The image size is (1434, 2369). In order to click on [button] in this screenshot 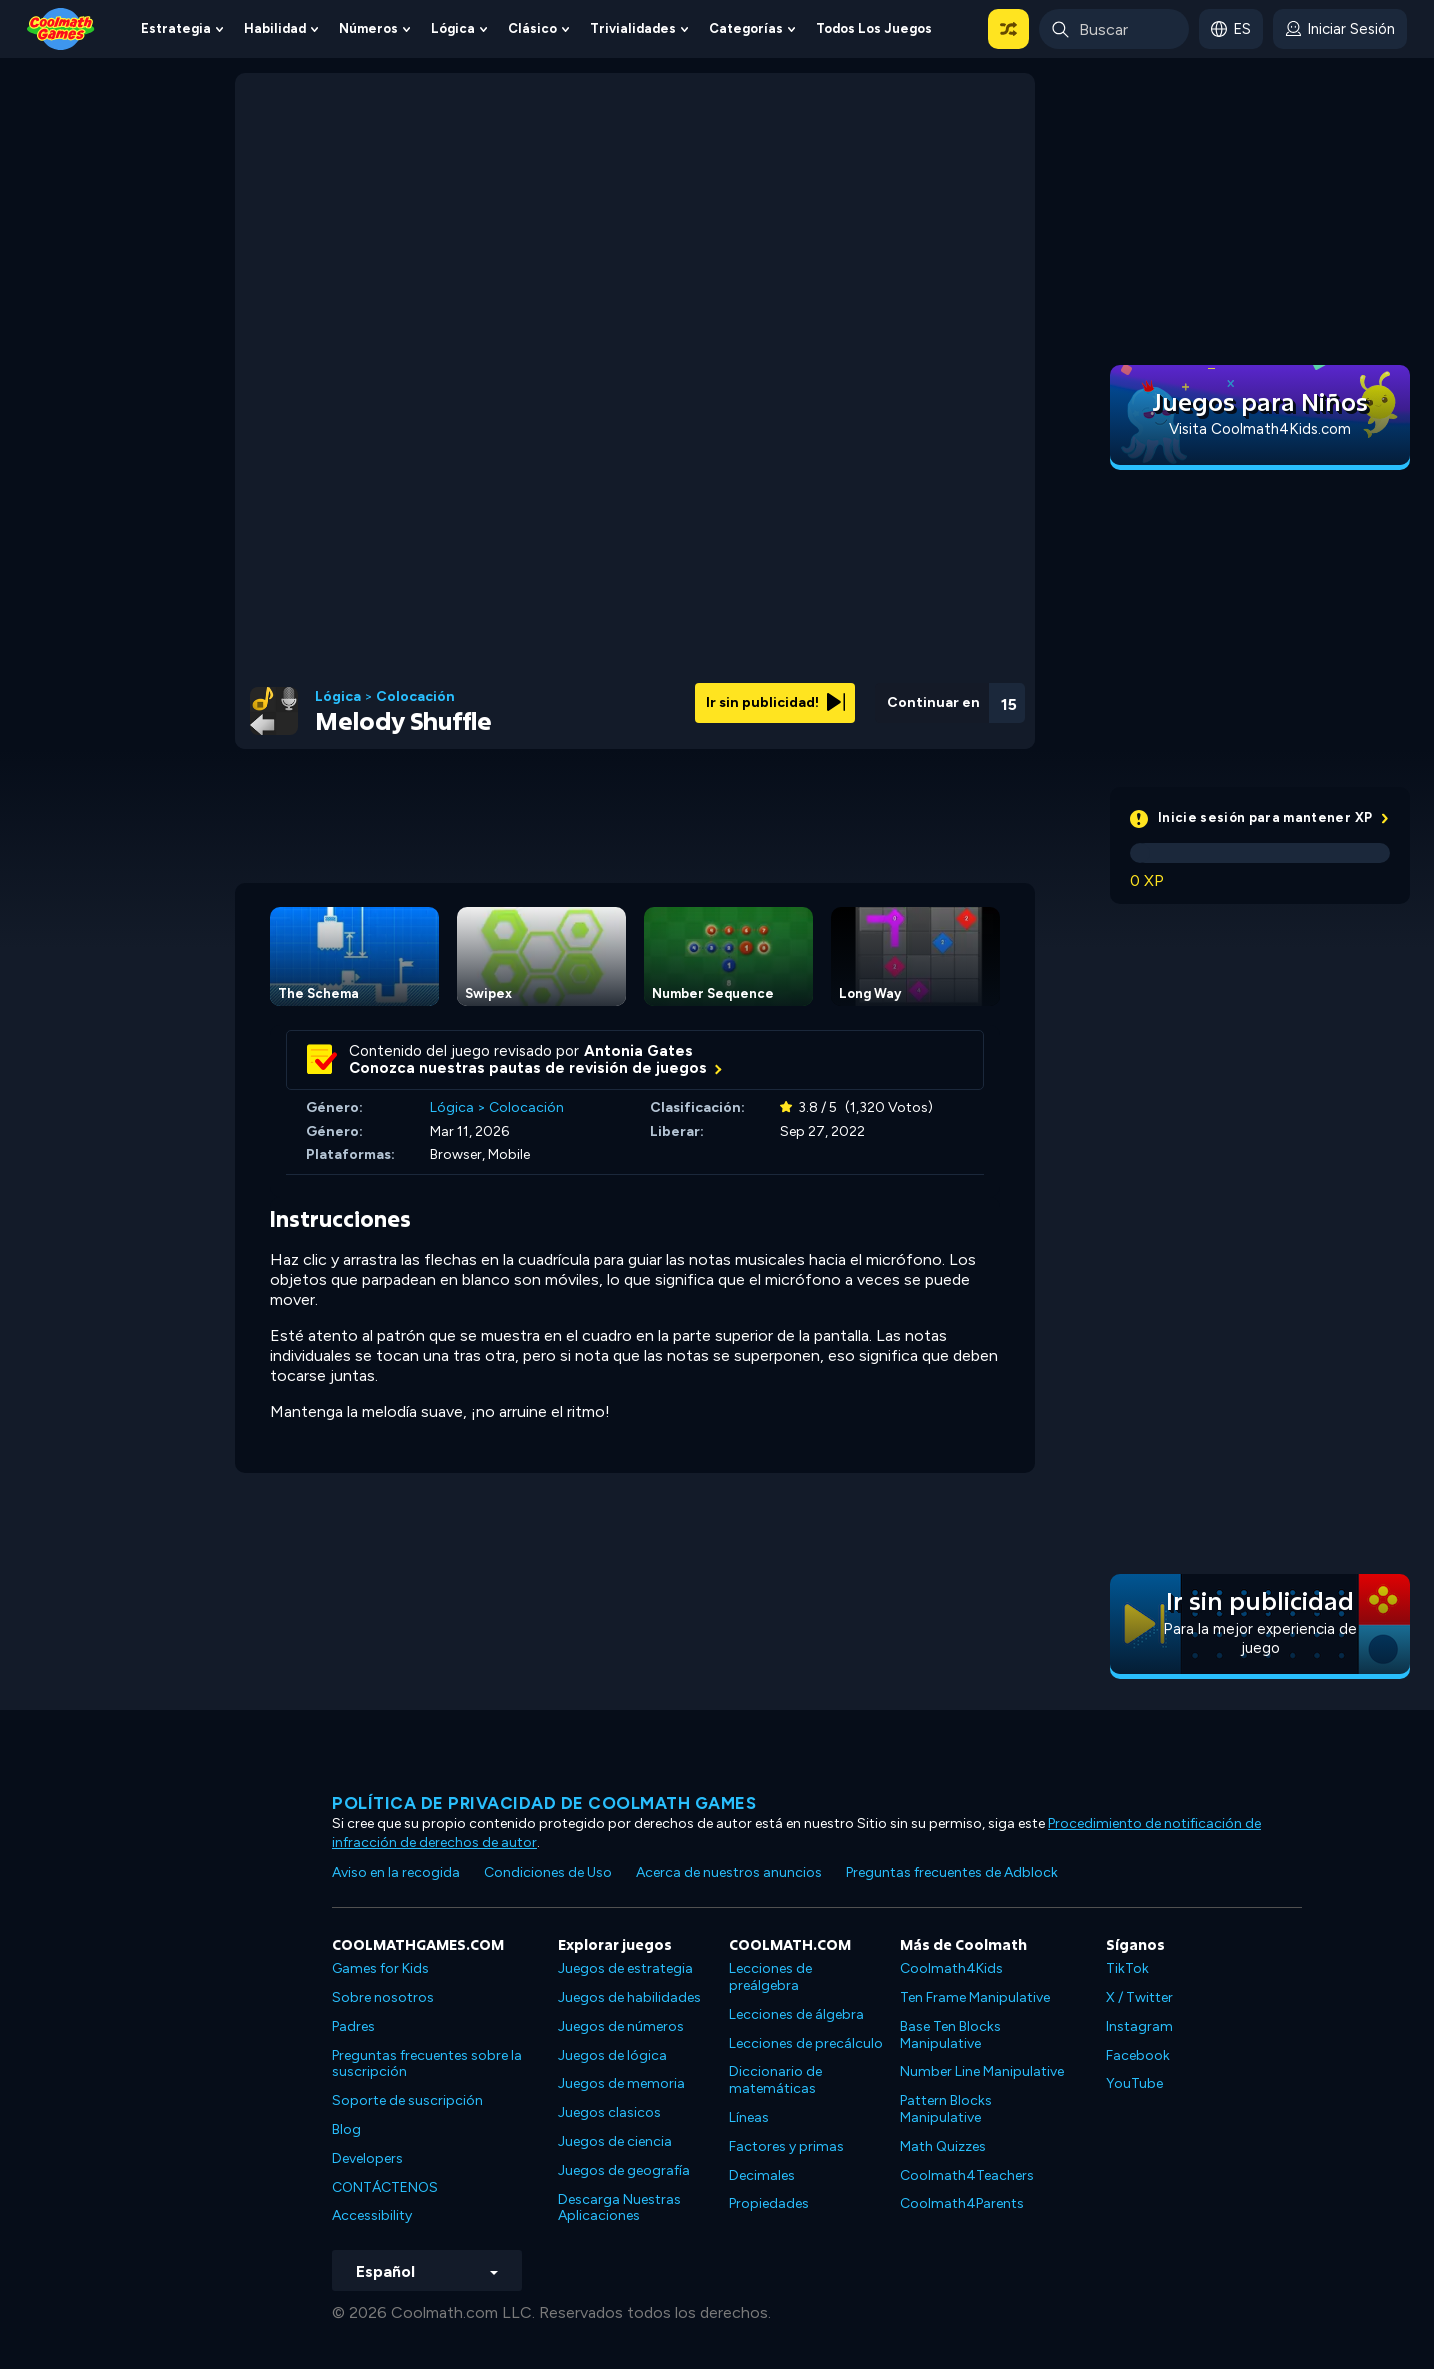, I will do `click(1008, 29)`.